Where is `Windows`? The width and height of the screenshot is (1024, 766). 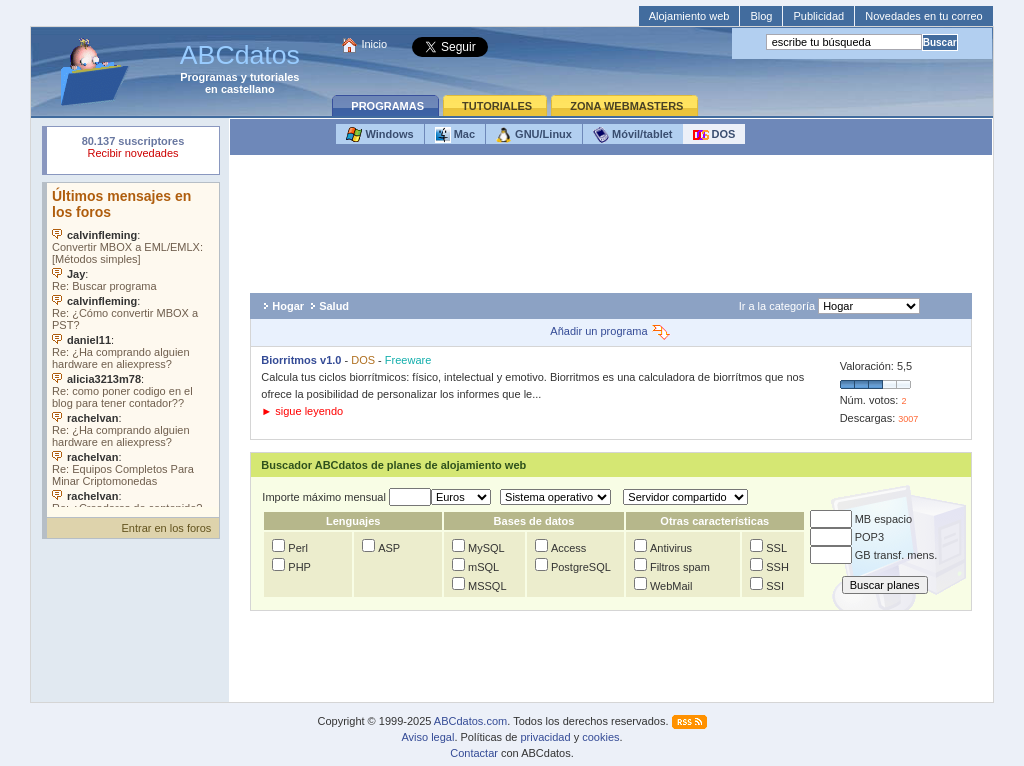
Windows is located at coordinates (379, 135).